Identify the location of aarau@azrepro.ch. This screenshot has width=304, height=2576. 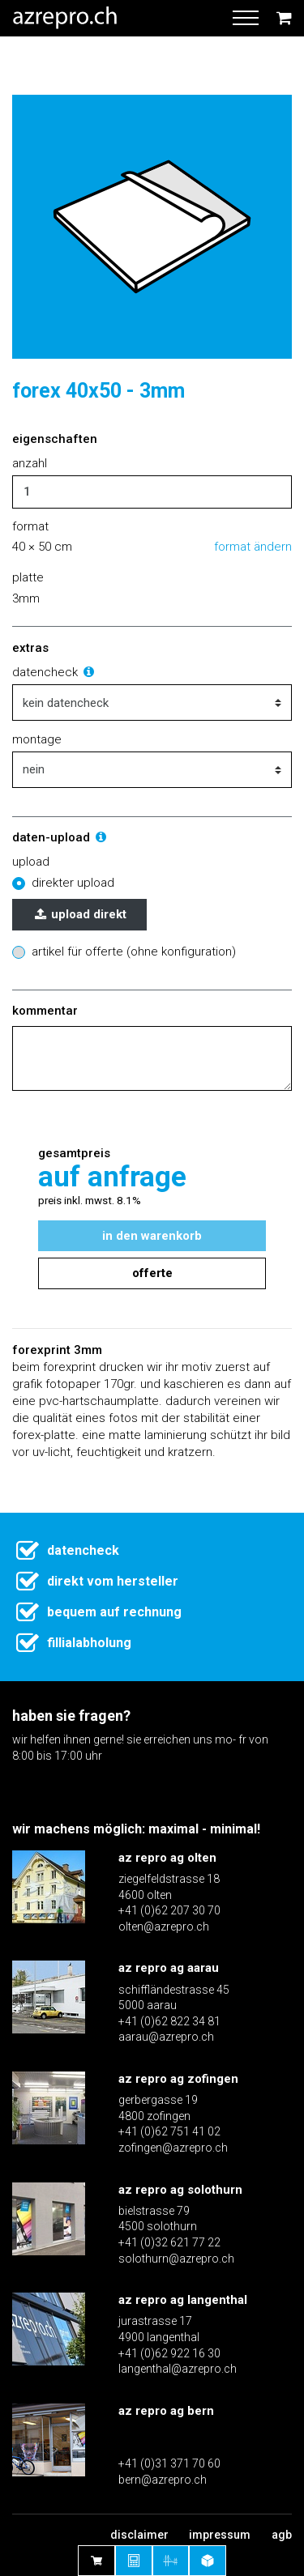
(166, 2036).